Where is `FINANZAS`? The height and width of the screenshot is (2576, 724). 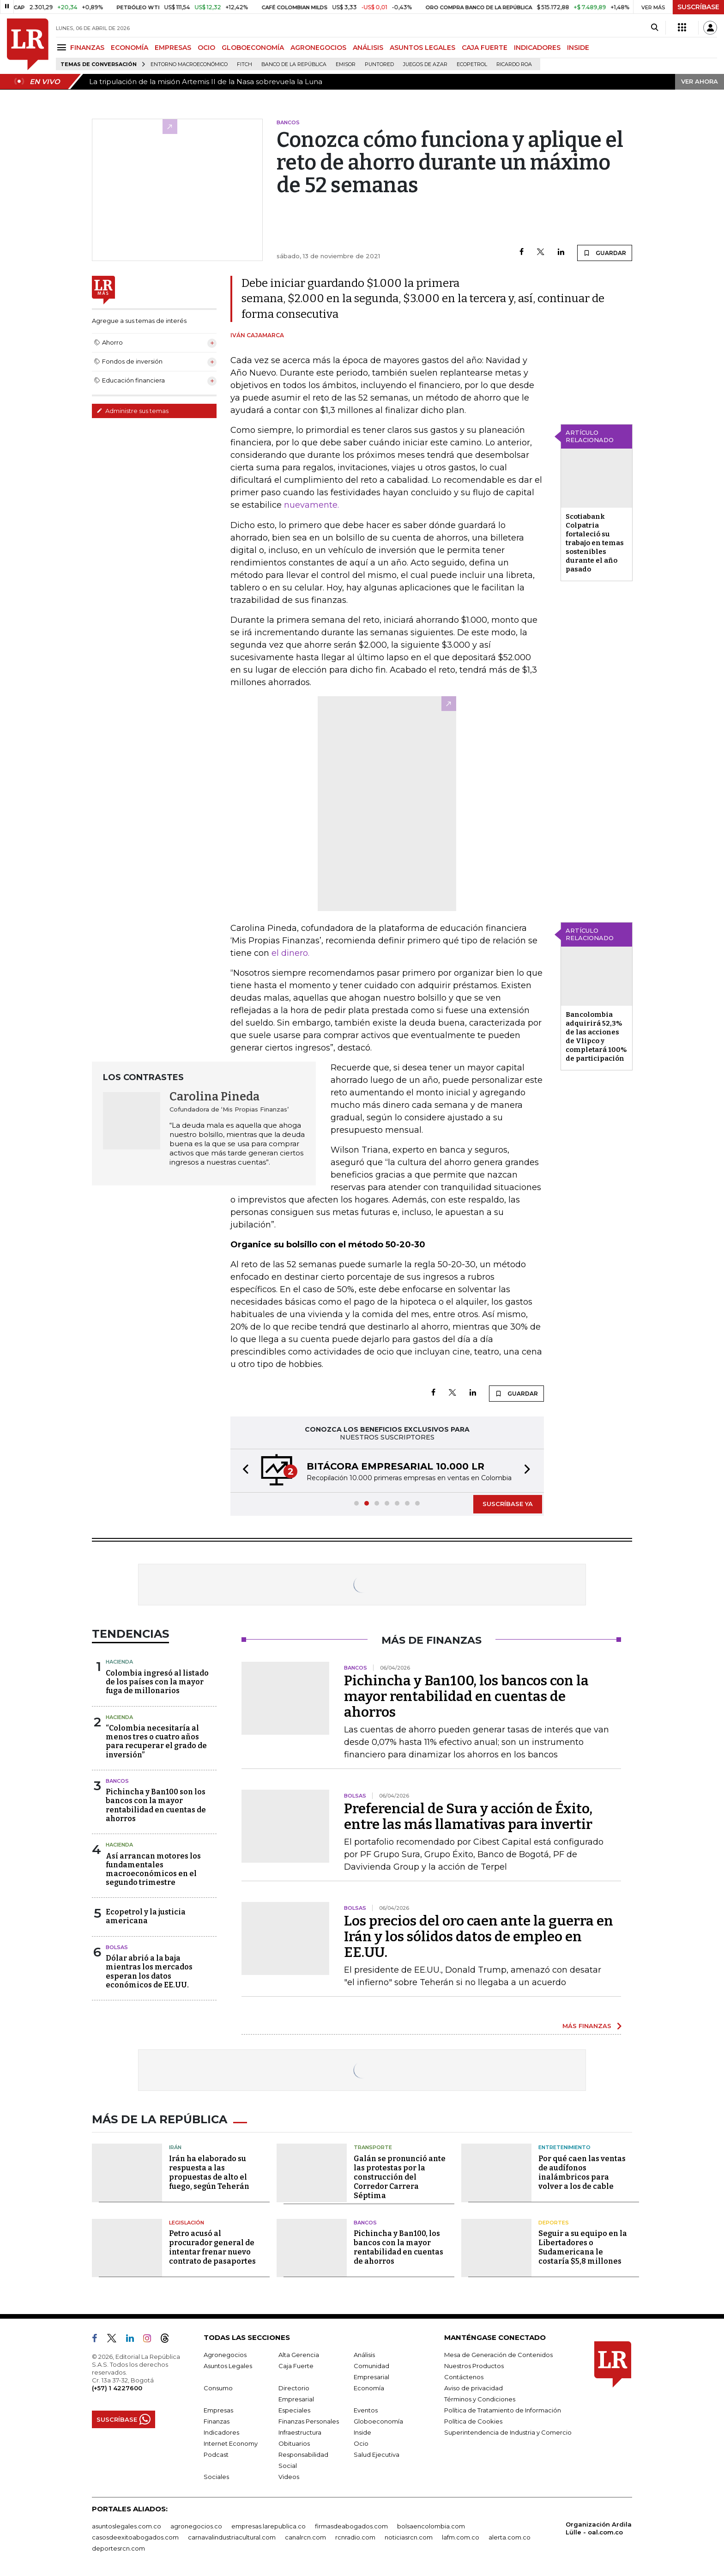 FINANZAS is located at coordinates (87, 47).